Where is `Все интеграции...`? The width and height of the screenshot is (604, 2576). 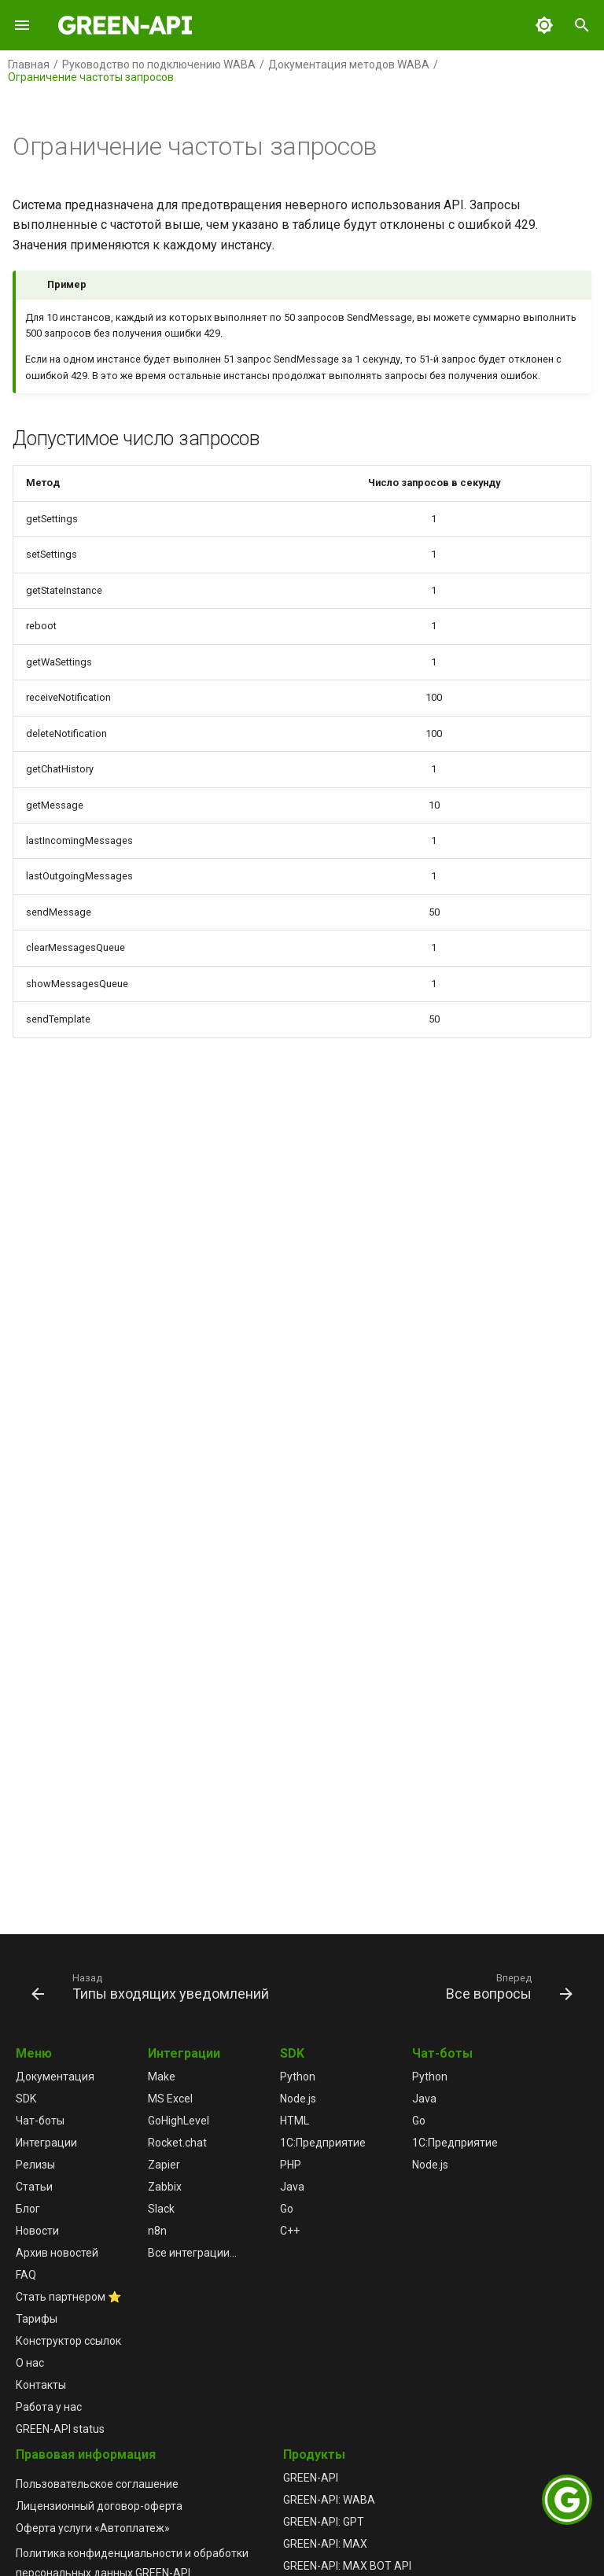 Все интеграции... is located at coordinates (192, 2252).